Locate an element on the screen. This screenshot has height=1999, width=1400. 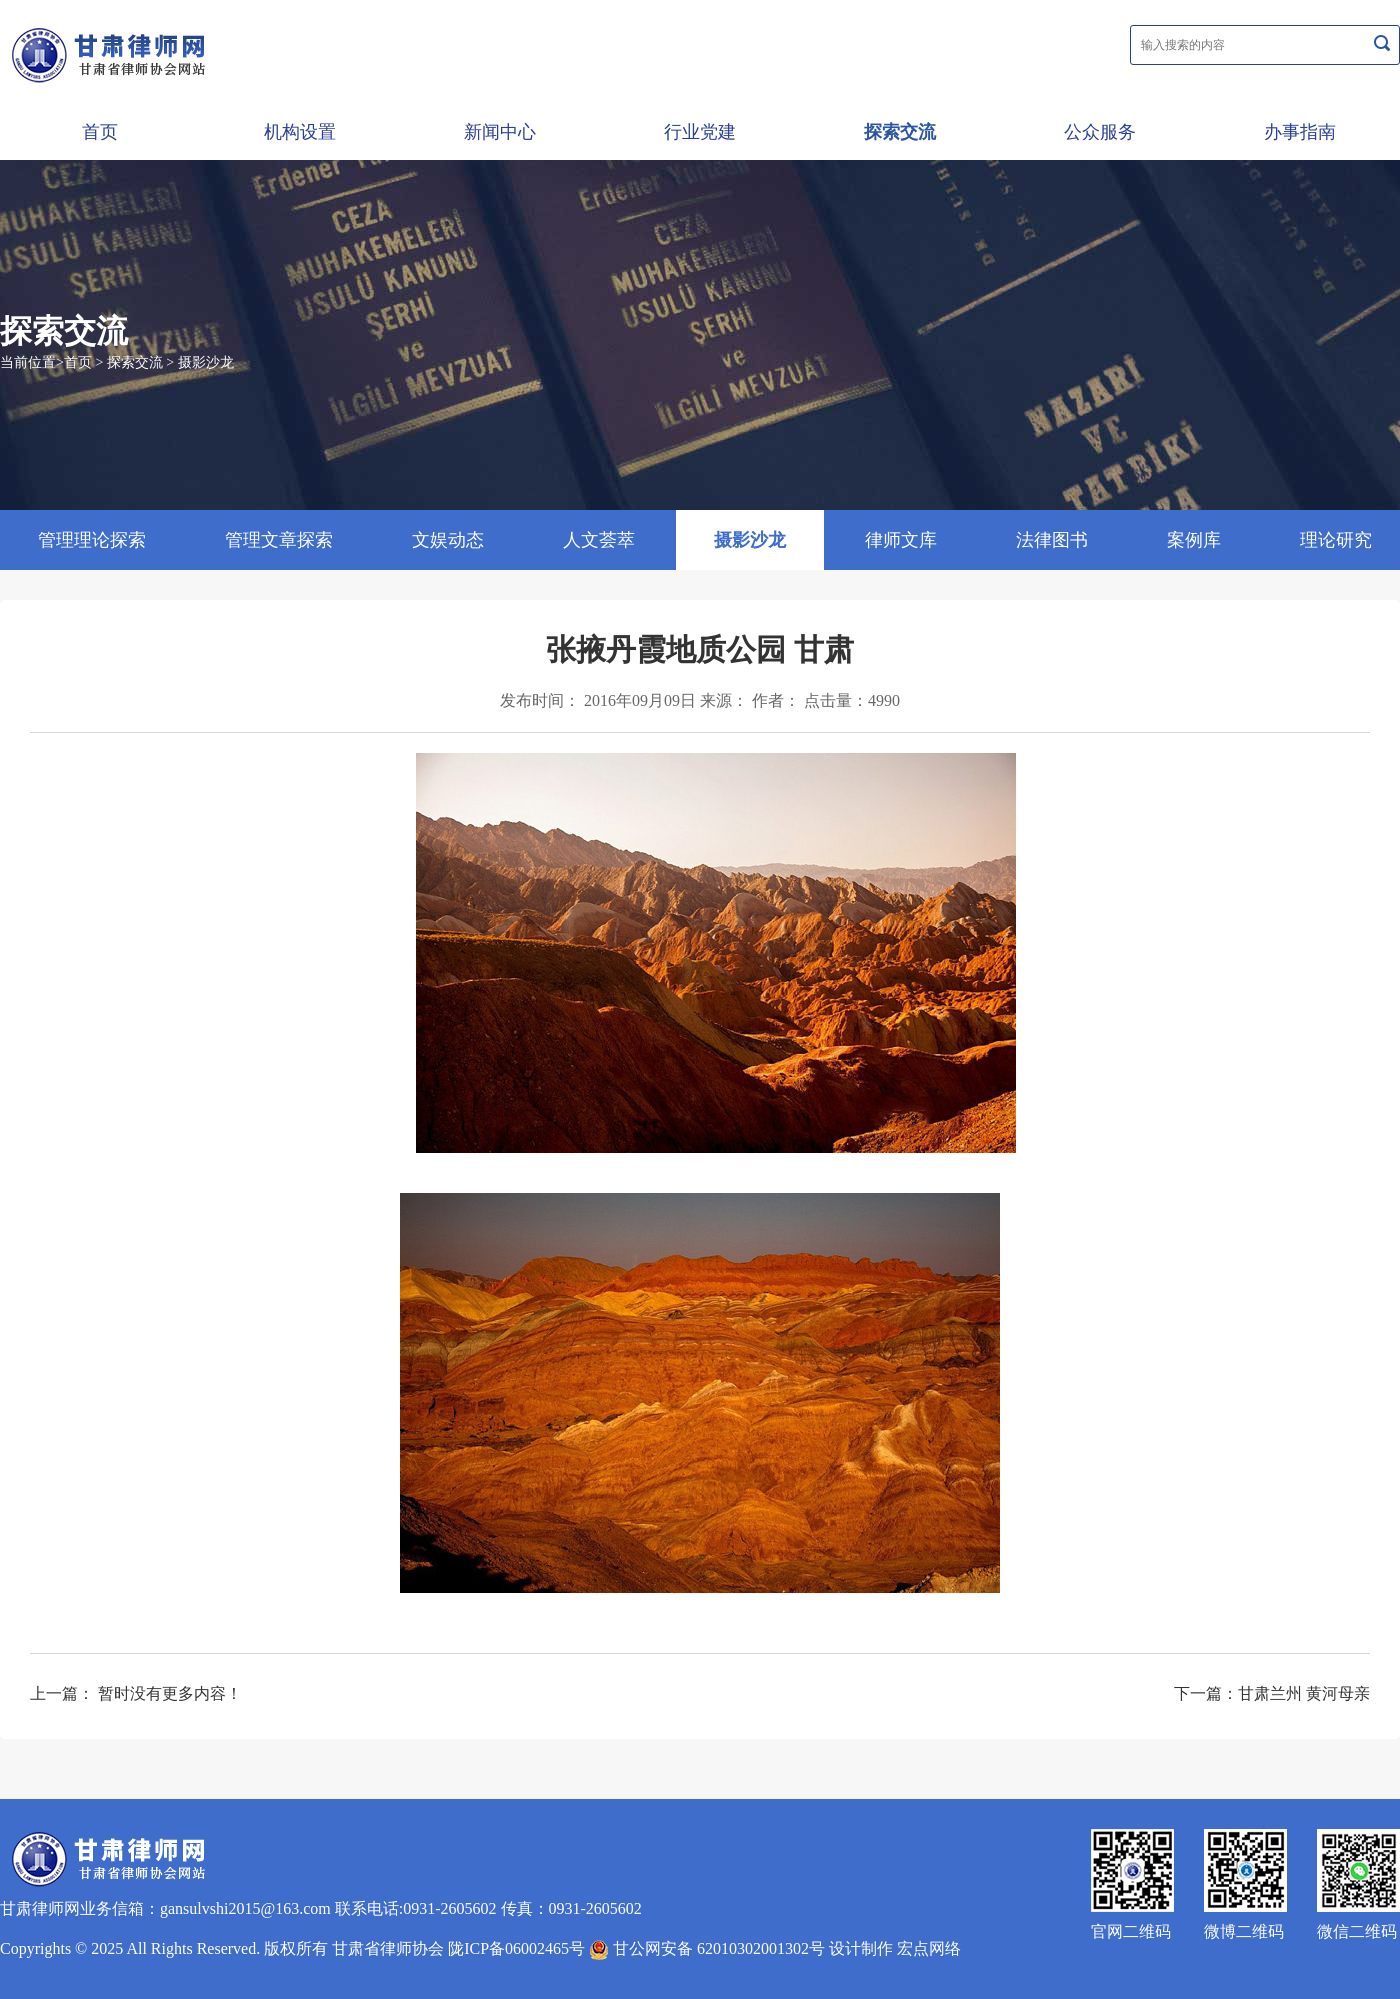
机构设置 is located at coordinates (300, 132).